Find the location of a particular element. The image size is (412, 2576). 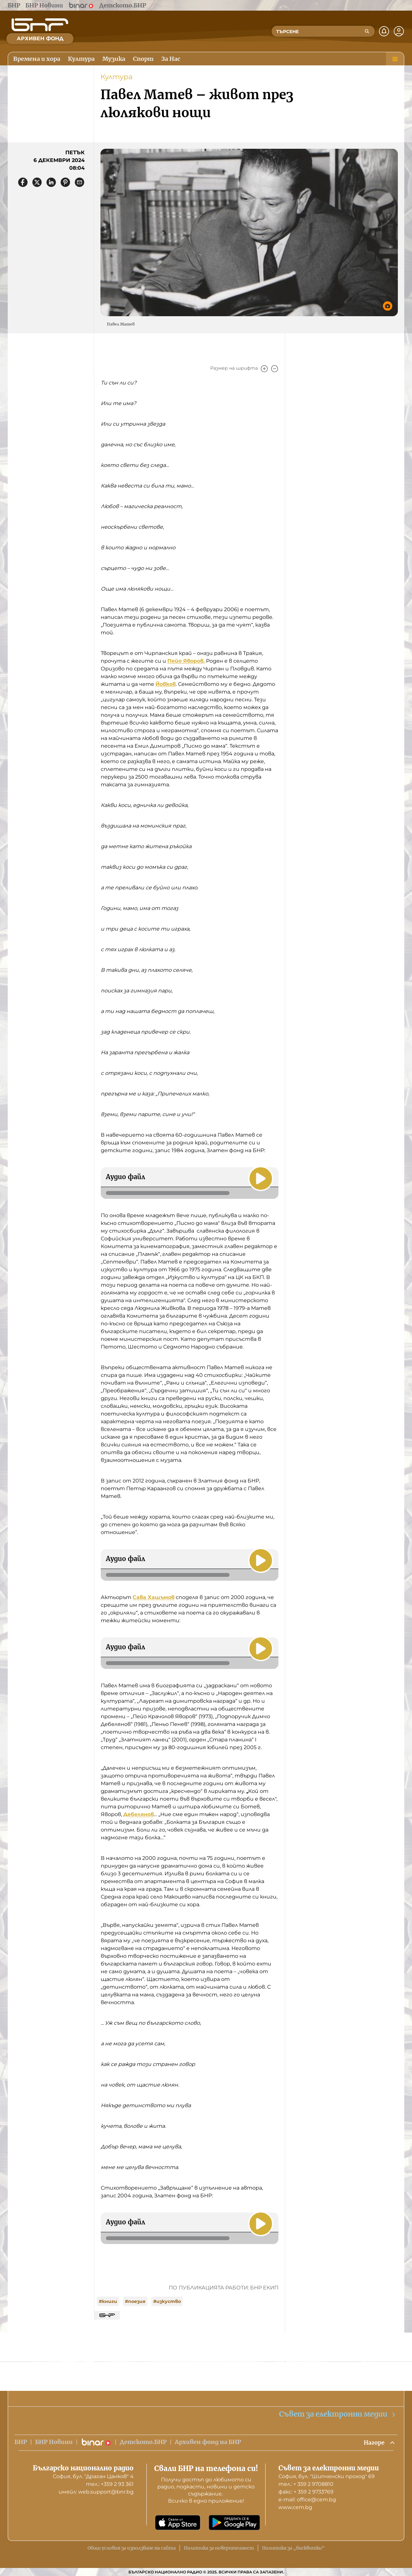

Сава Хашъмов is located at coordinates (153, 1597).